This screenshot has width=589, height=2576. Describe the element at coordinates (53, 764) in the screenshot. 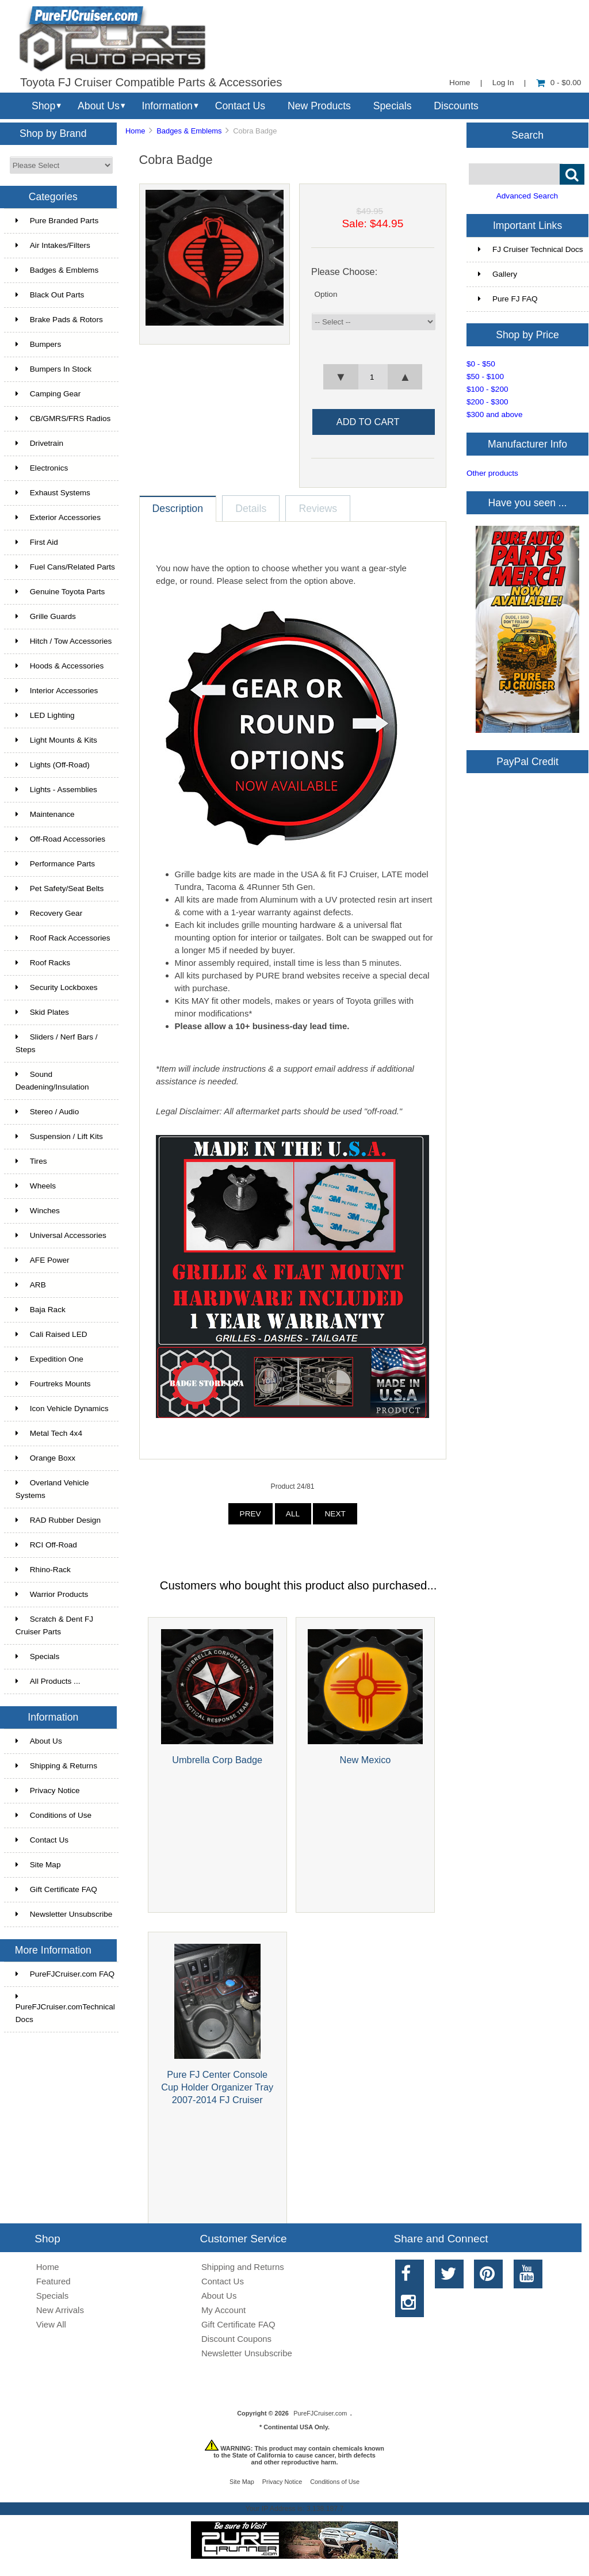

I see `Lights (Off-Road)` at that location.